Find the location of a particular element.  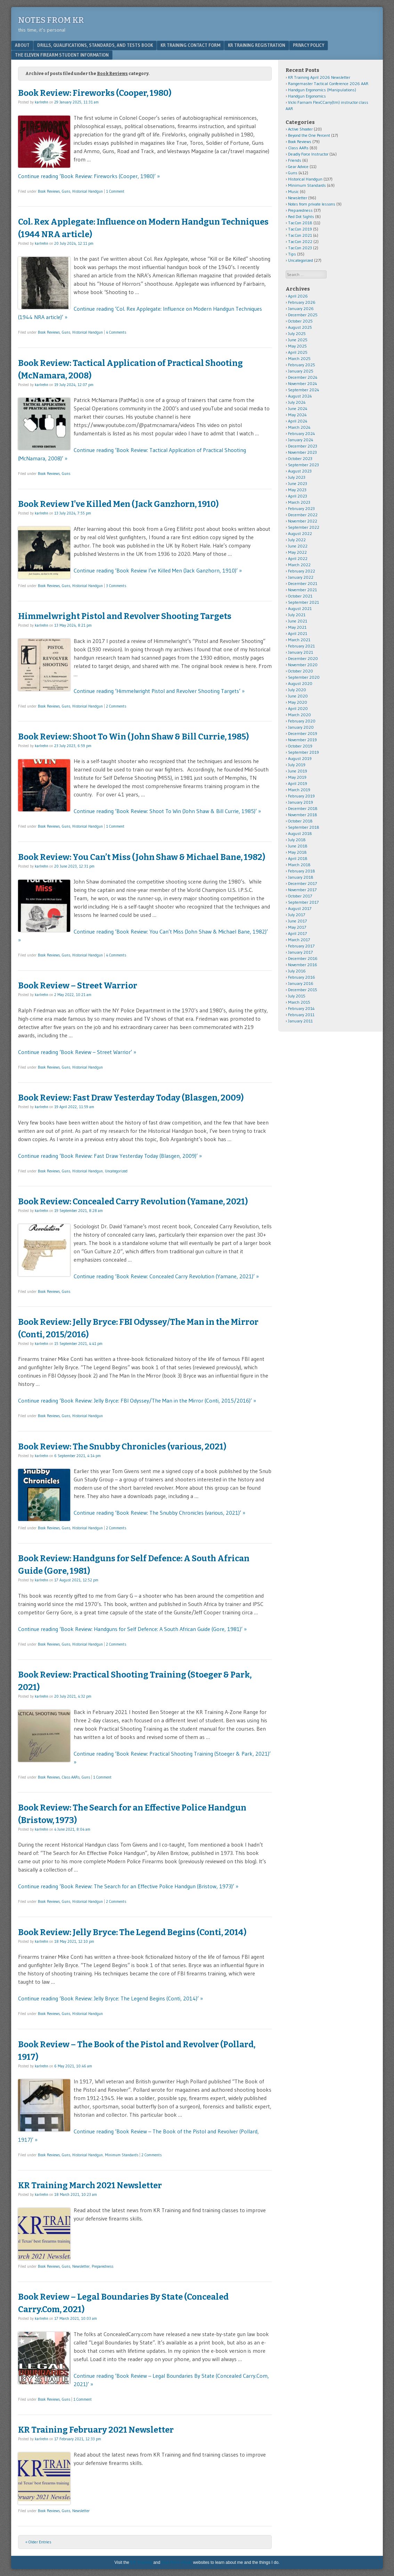

April 2023 is located at coordinates (297, 496).